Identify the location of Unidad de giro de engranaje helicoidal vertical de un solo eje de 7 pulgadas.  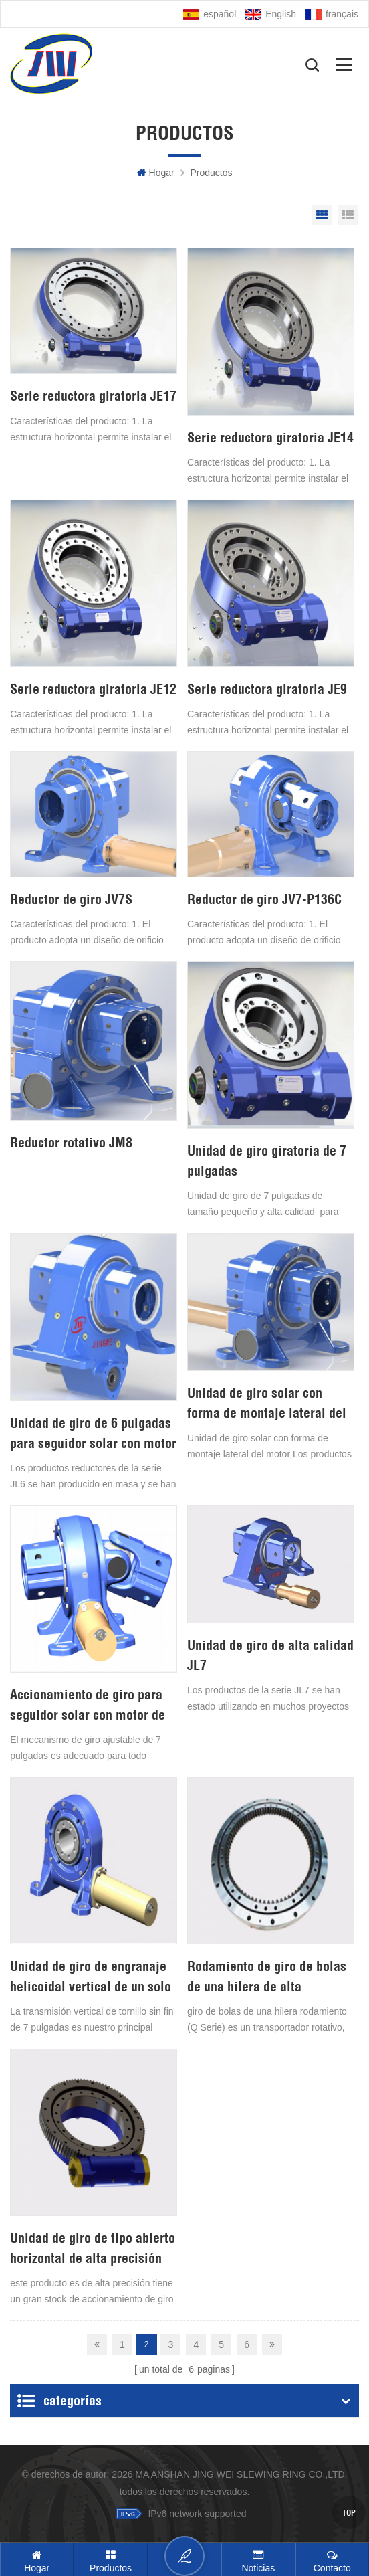
(90, 1977).